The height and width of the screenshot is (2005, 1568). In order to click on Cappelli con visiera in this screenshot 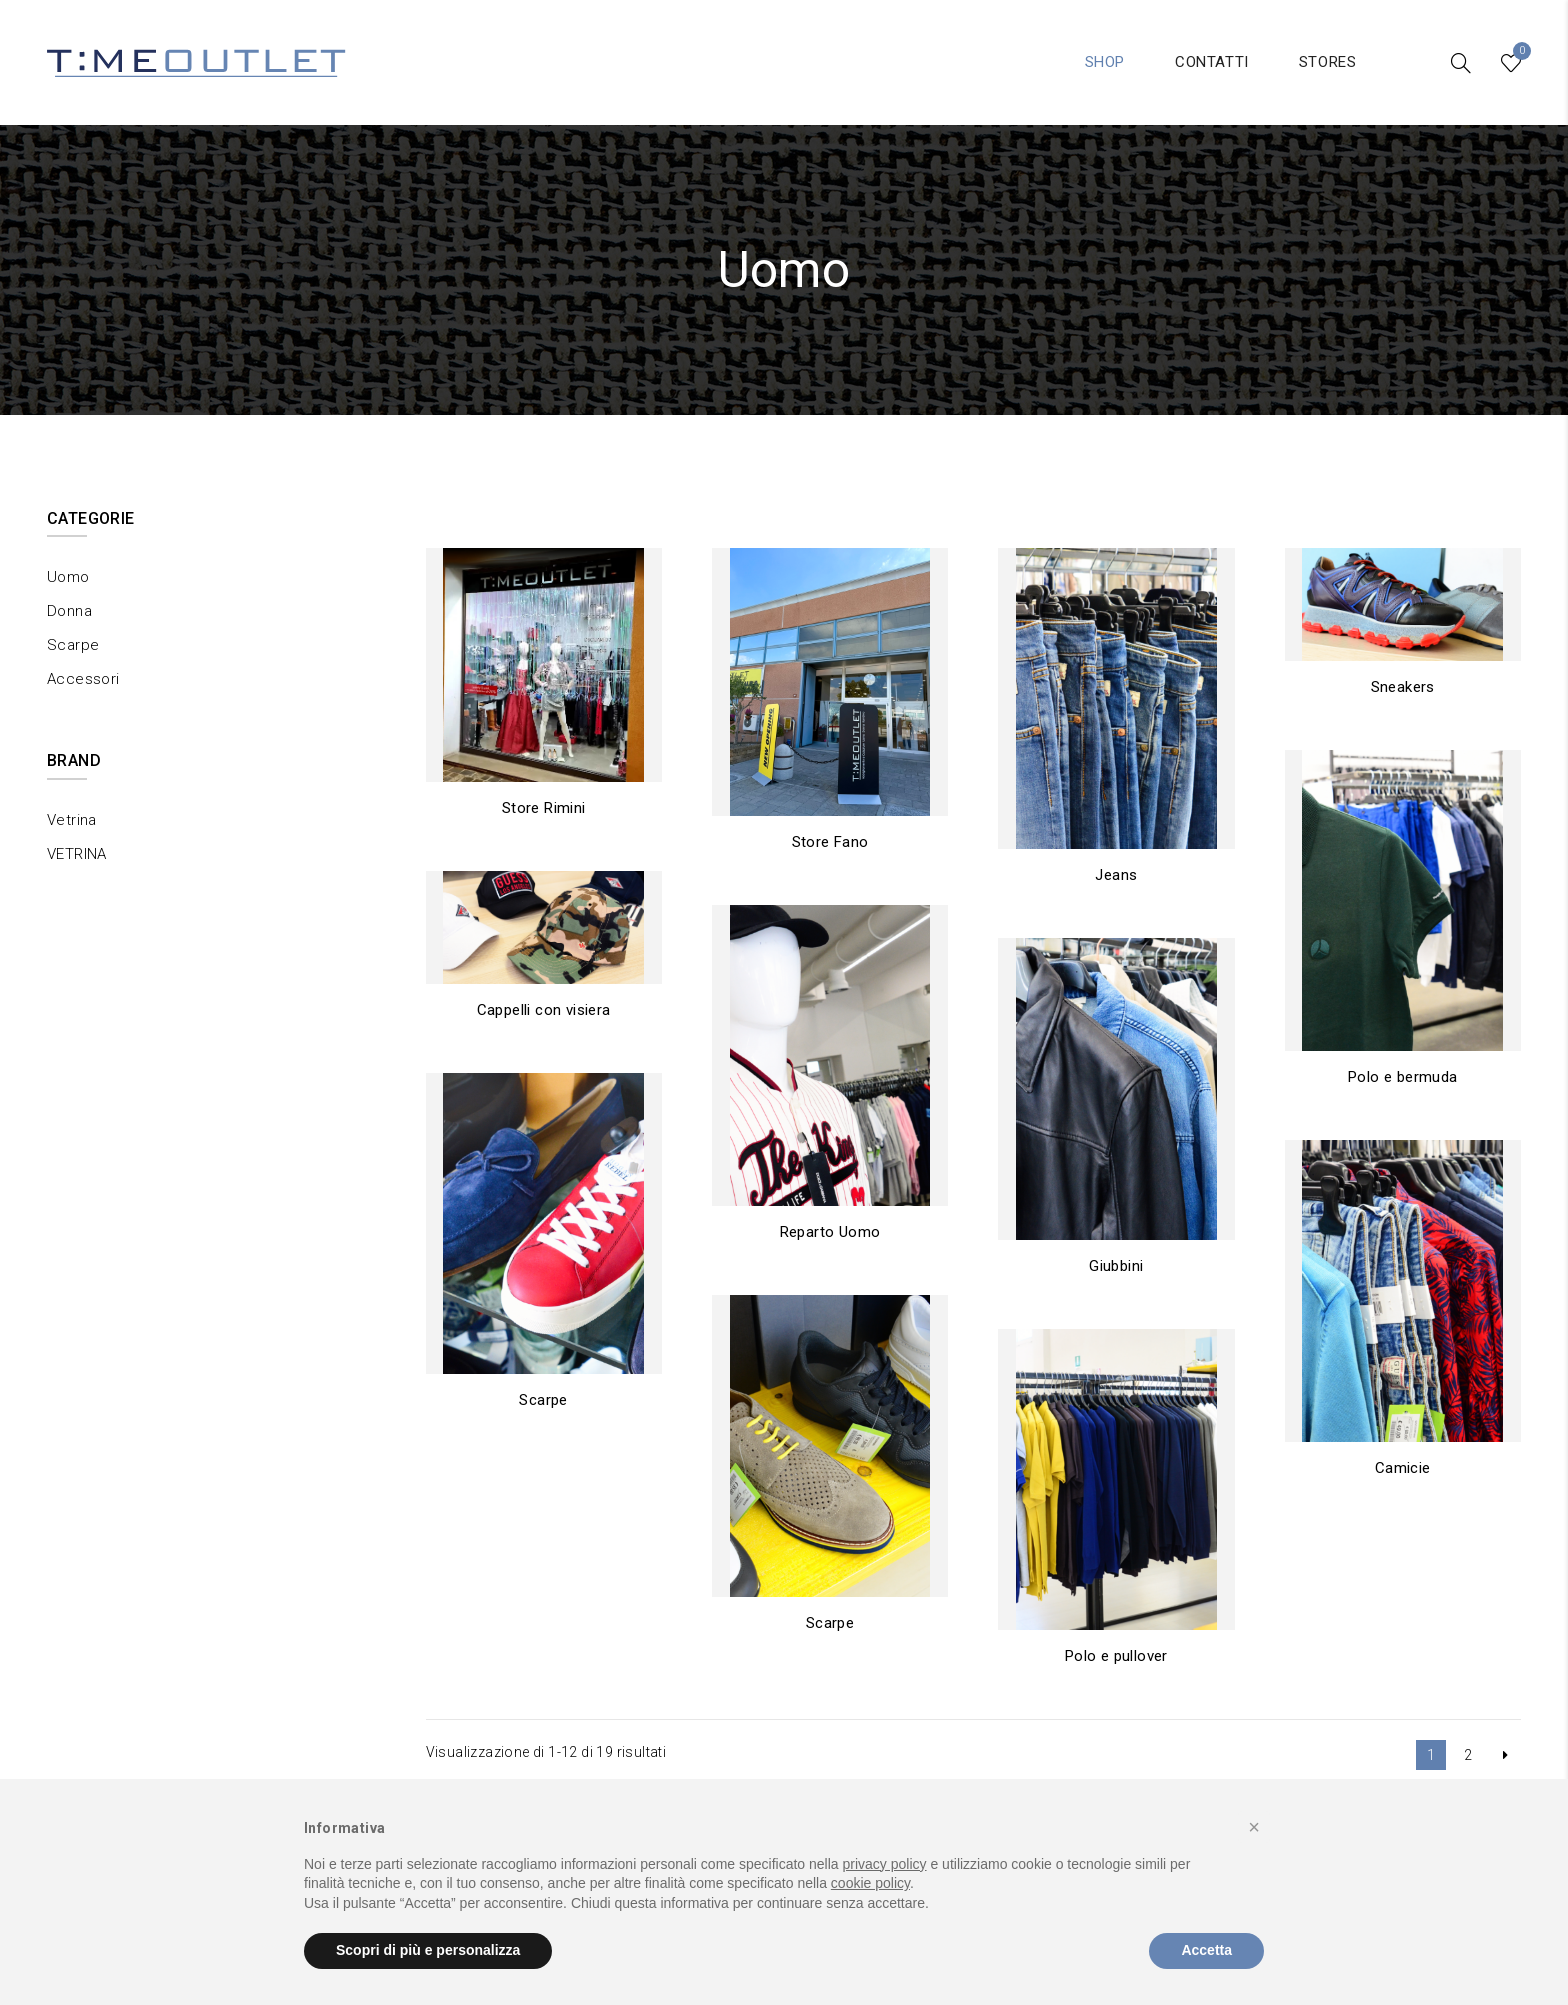, I will do `click(544, 1010)`.